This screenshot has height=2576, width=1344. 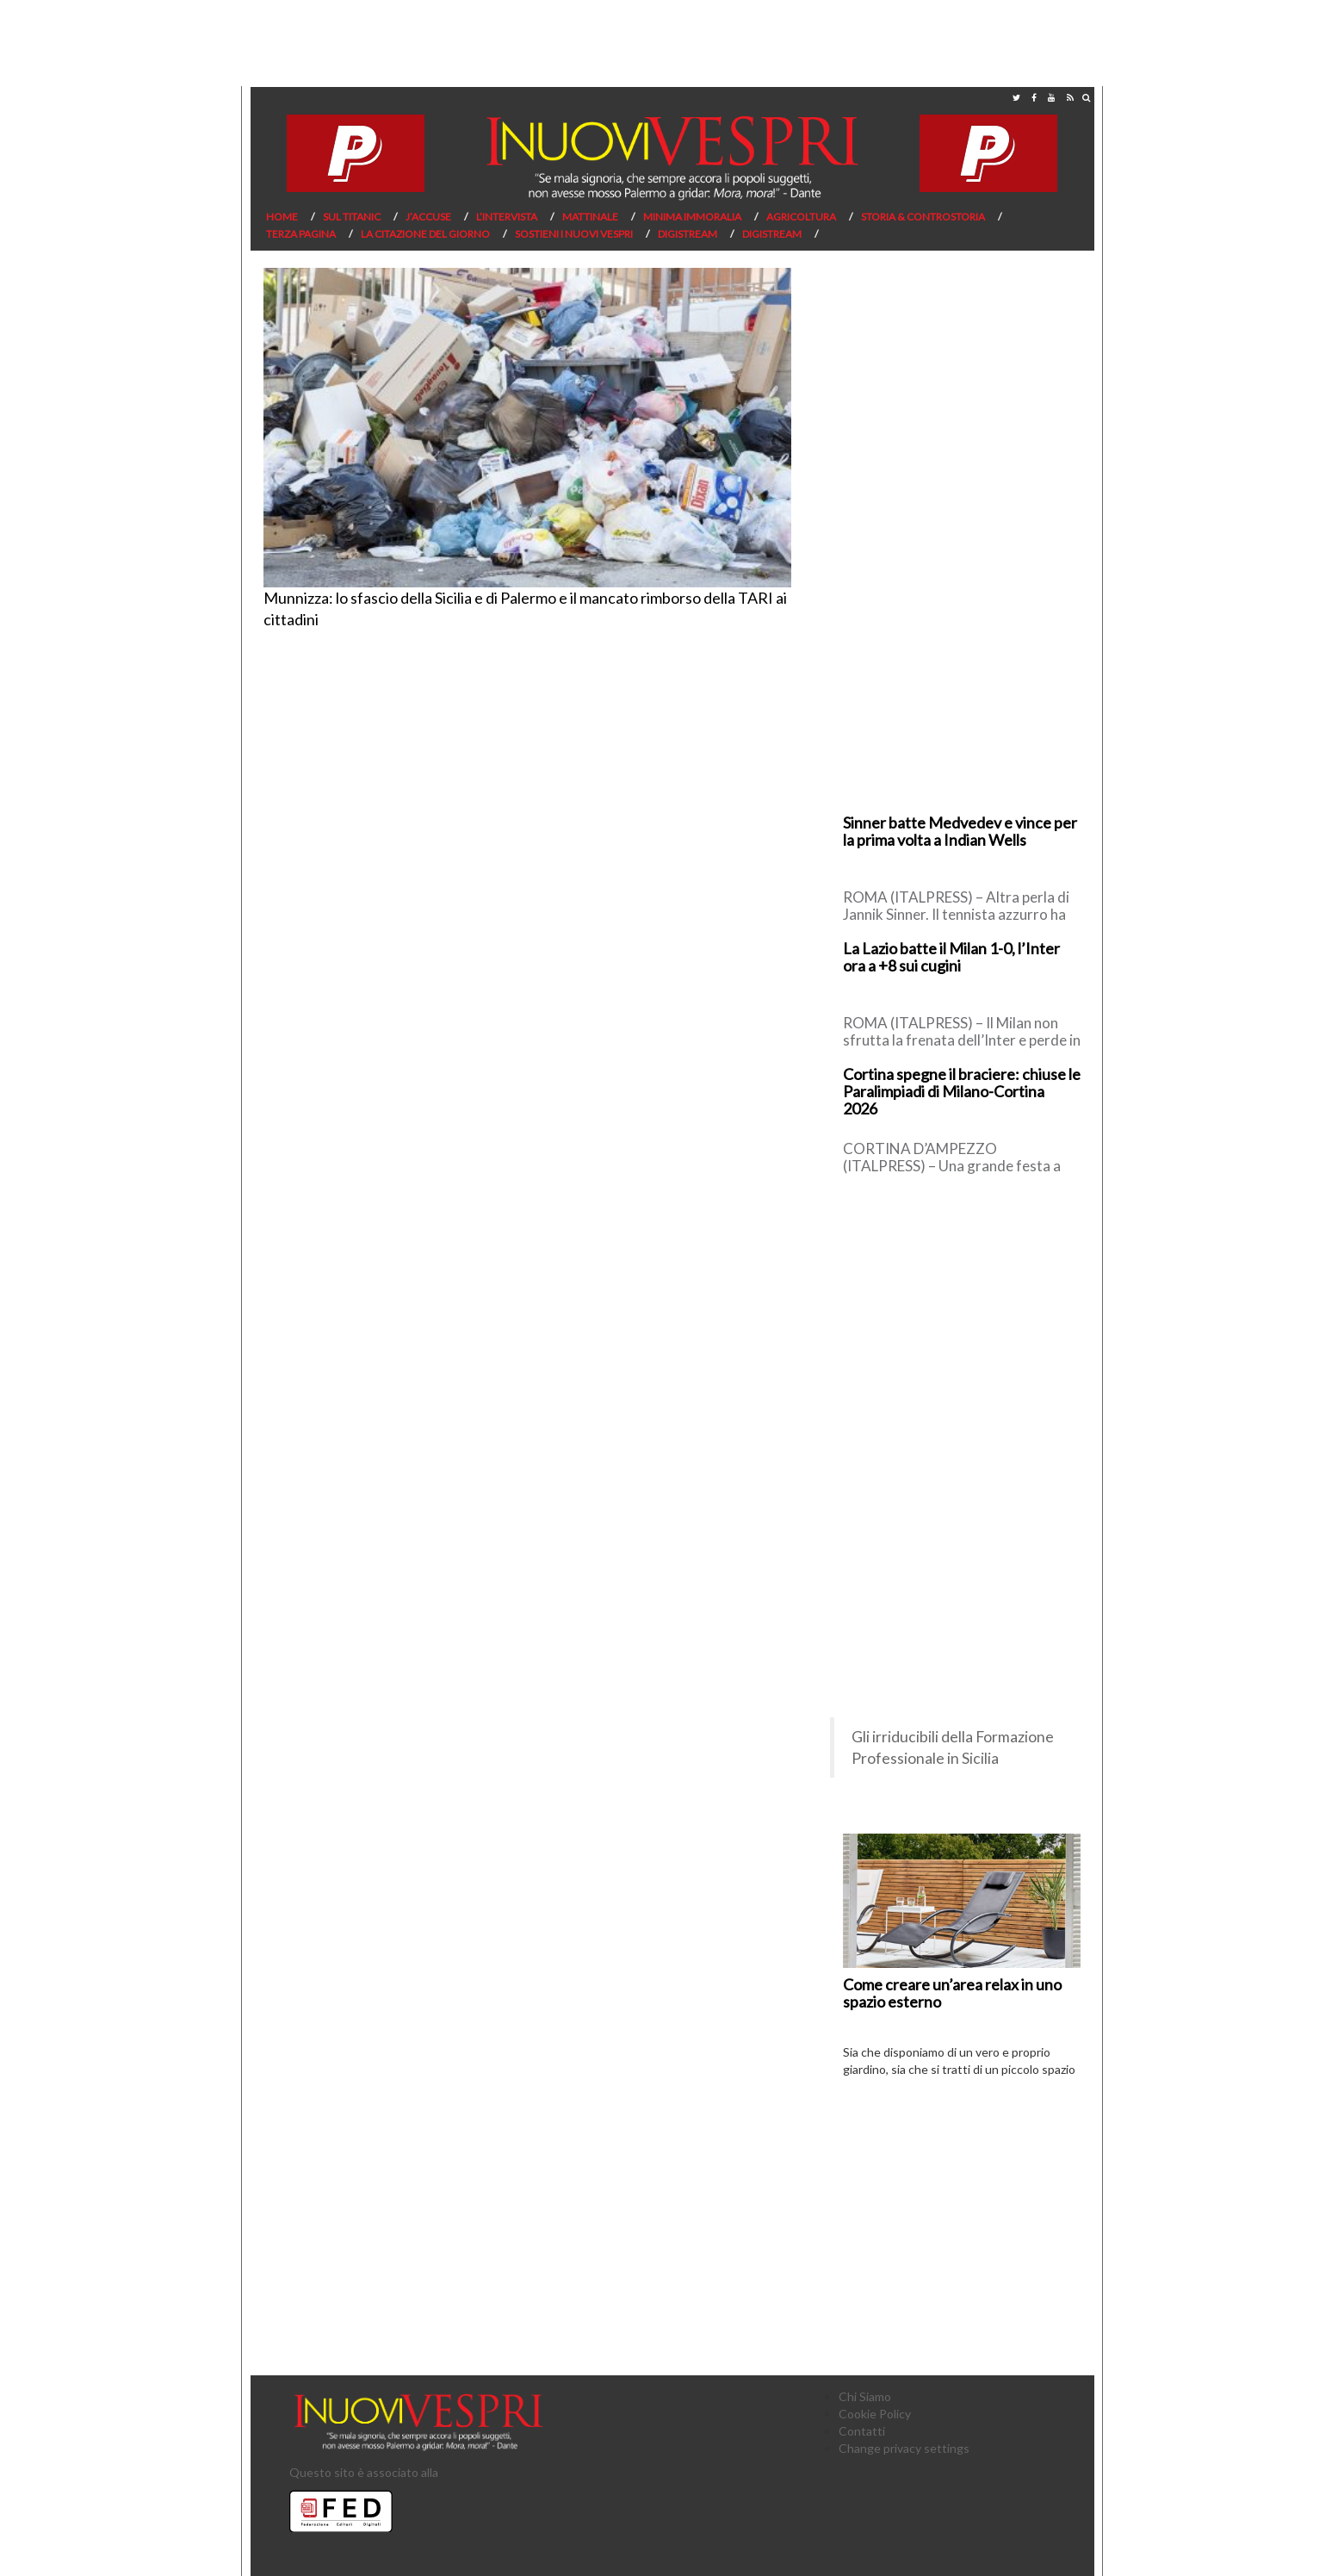 What do you see at coordinates (352, 216) in the screenshot?
I see `Sul Titanic` at bounding box center [352, 216].